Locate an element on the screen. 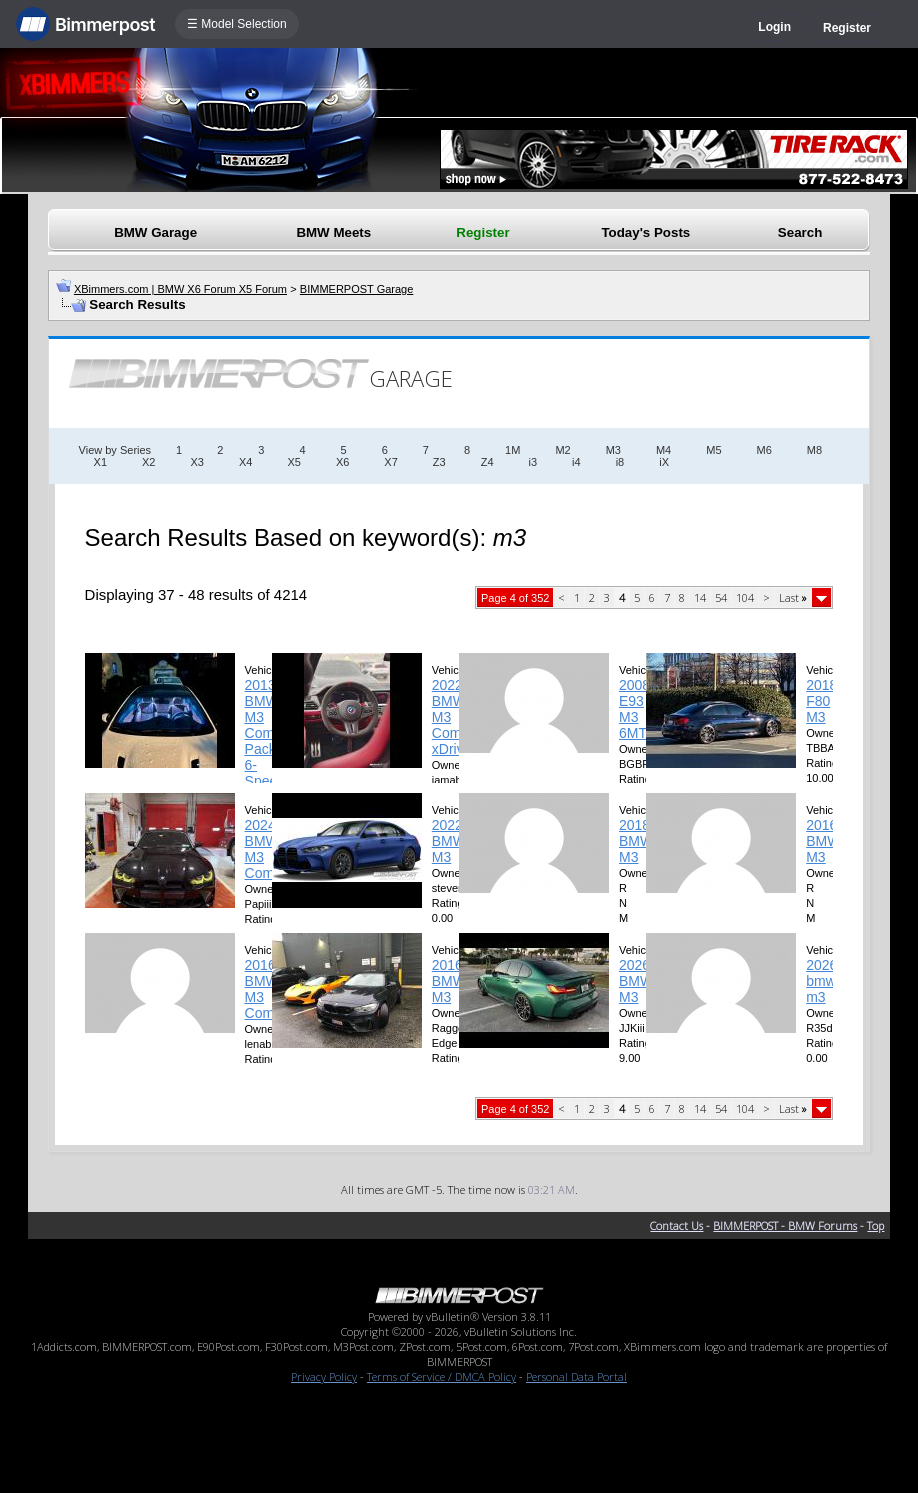 The image size is (918, 1493). M5 is located at coordinates (713, 450).